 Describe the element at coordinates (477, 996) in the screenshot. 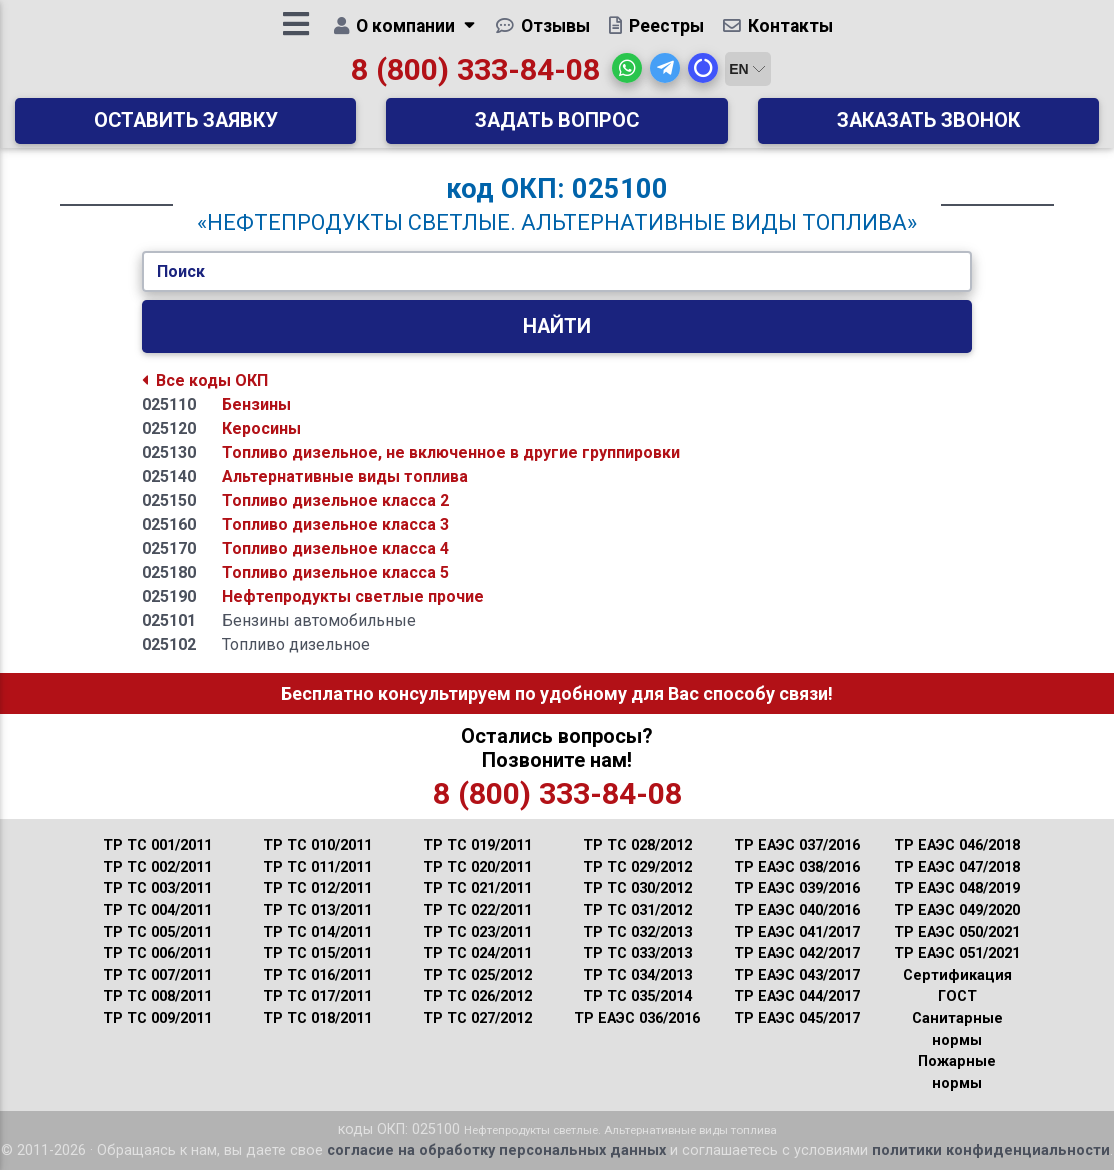

I see `ТР ТС 026/2012` at that location.